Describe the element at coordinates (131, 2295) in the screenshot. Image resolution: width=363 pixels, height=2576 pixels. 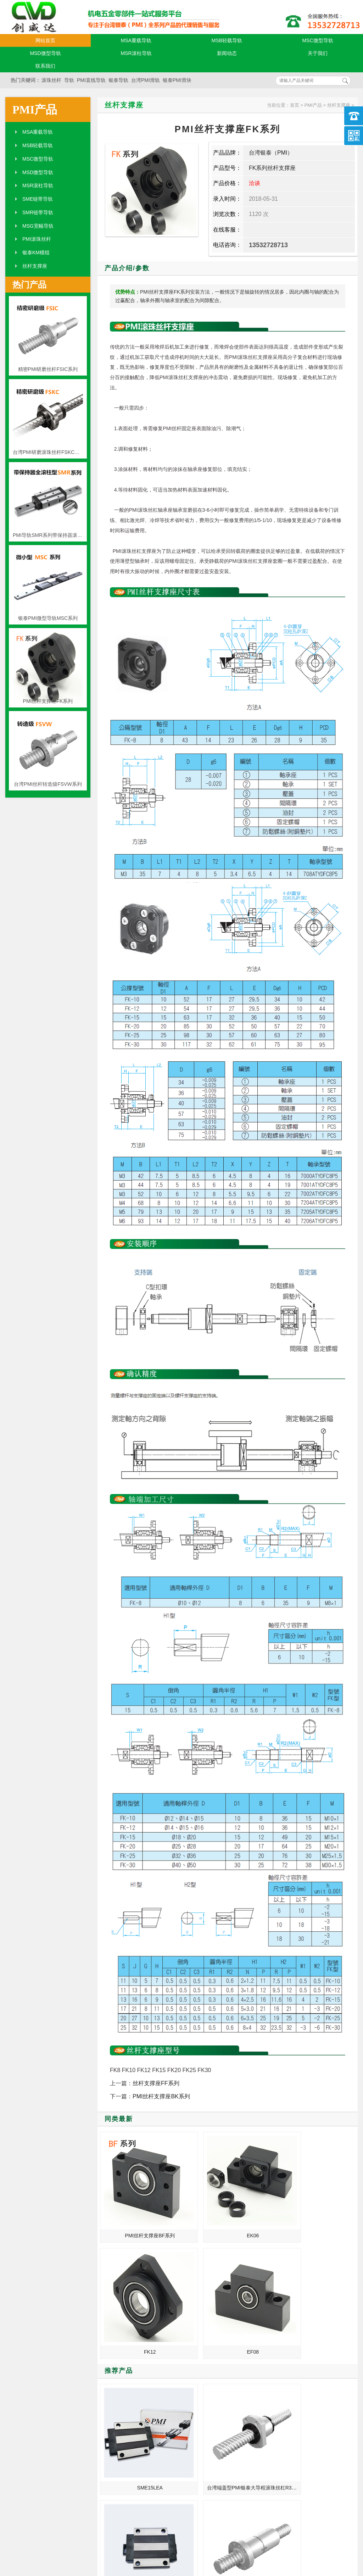
I see `SME15LEA` at that location.